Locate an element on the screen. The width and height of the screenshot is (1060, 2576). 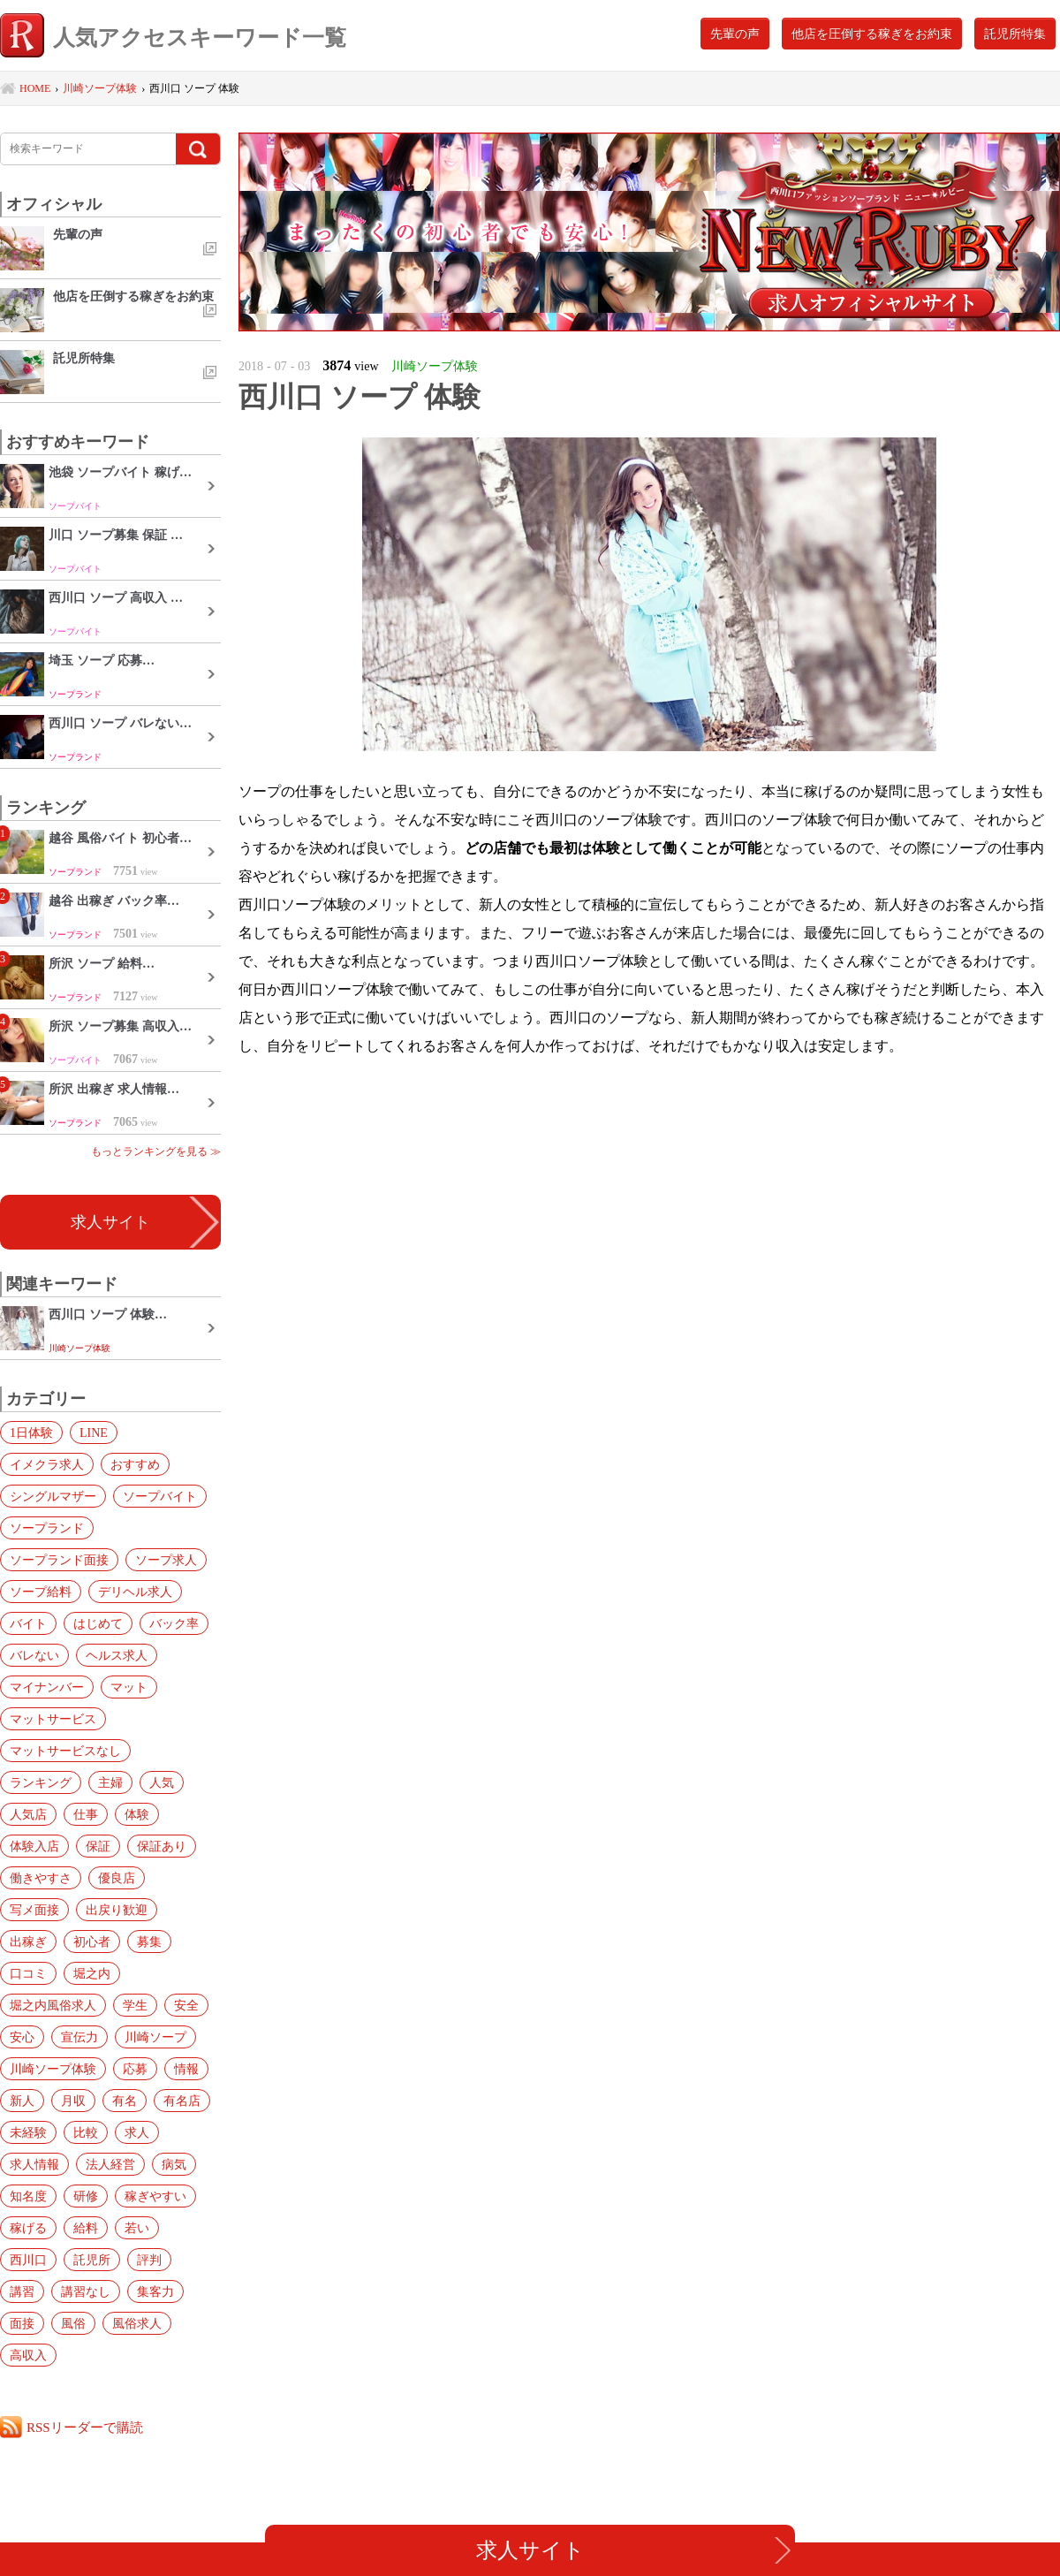
法人経営 is located at coordinates (110, 2164).